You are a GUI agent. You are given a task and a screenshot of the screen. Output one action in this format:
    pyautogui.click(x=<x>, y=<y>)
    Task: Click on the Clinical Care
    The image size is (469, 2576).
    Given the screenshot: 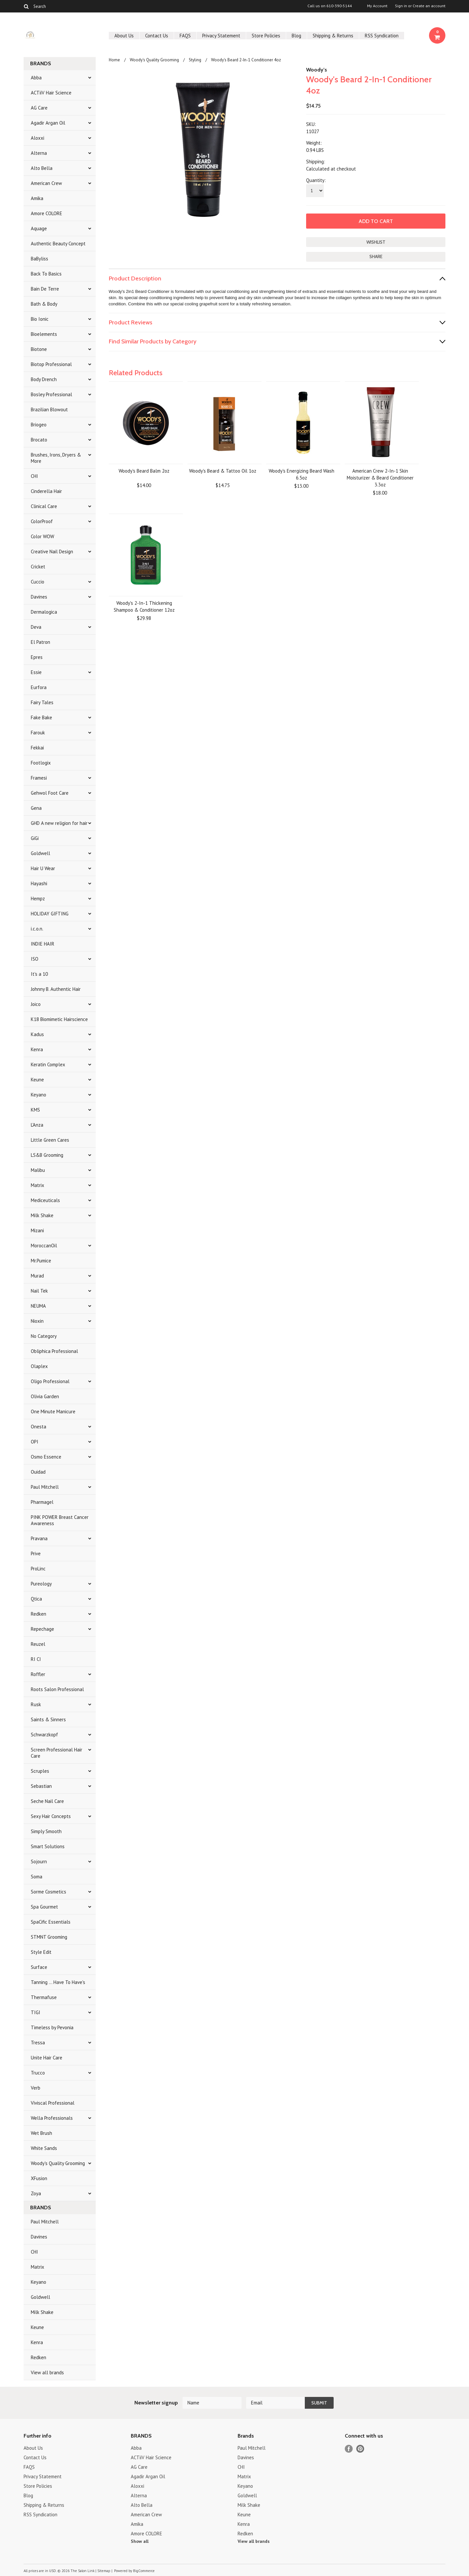 What is the action you would take?
    pyautogui.click(x=44, y=506)
    